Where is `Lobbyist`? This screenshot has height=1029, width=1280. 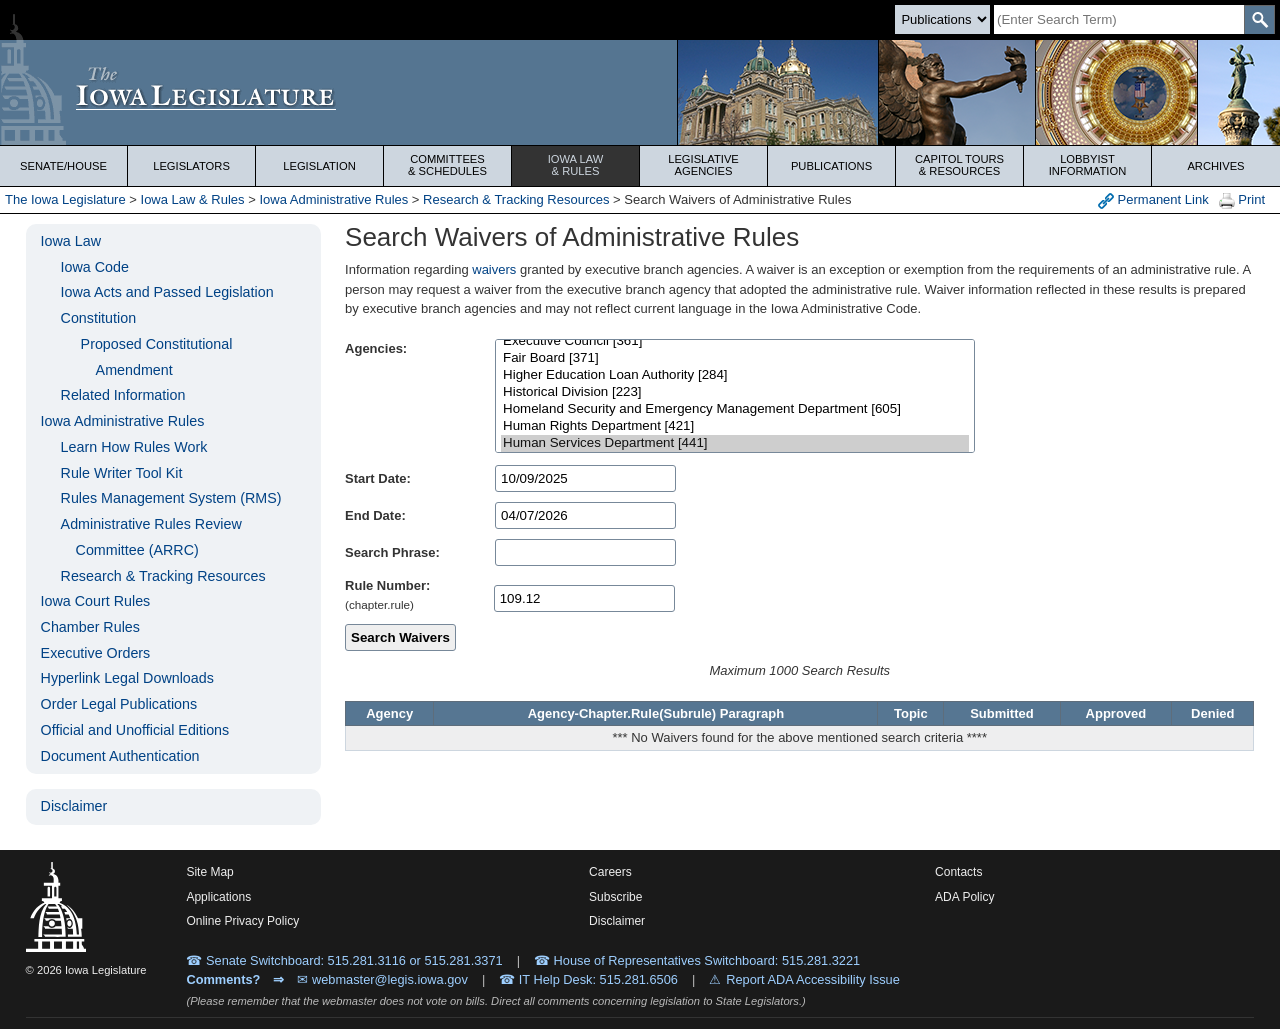
Lobbyist is located at coordinates (1087, 165).